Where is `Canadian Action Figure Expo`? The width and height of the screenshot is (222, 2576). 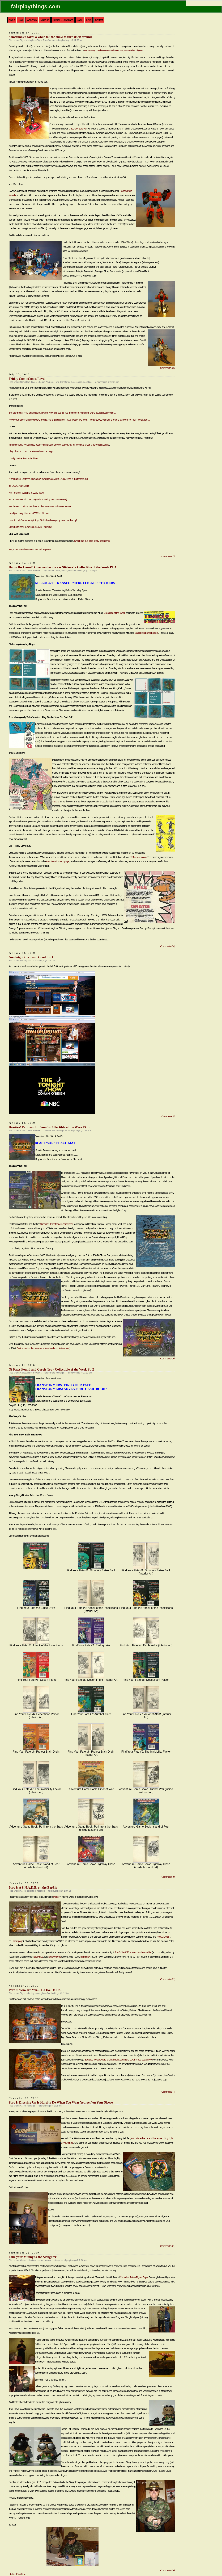
Canadian Action Figure Expo is located at coordinates (134, 2277).